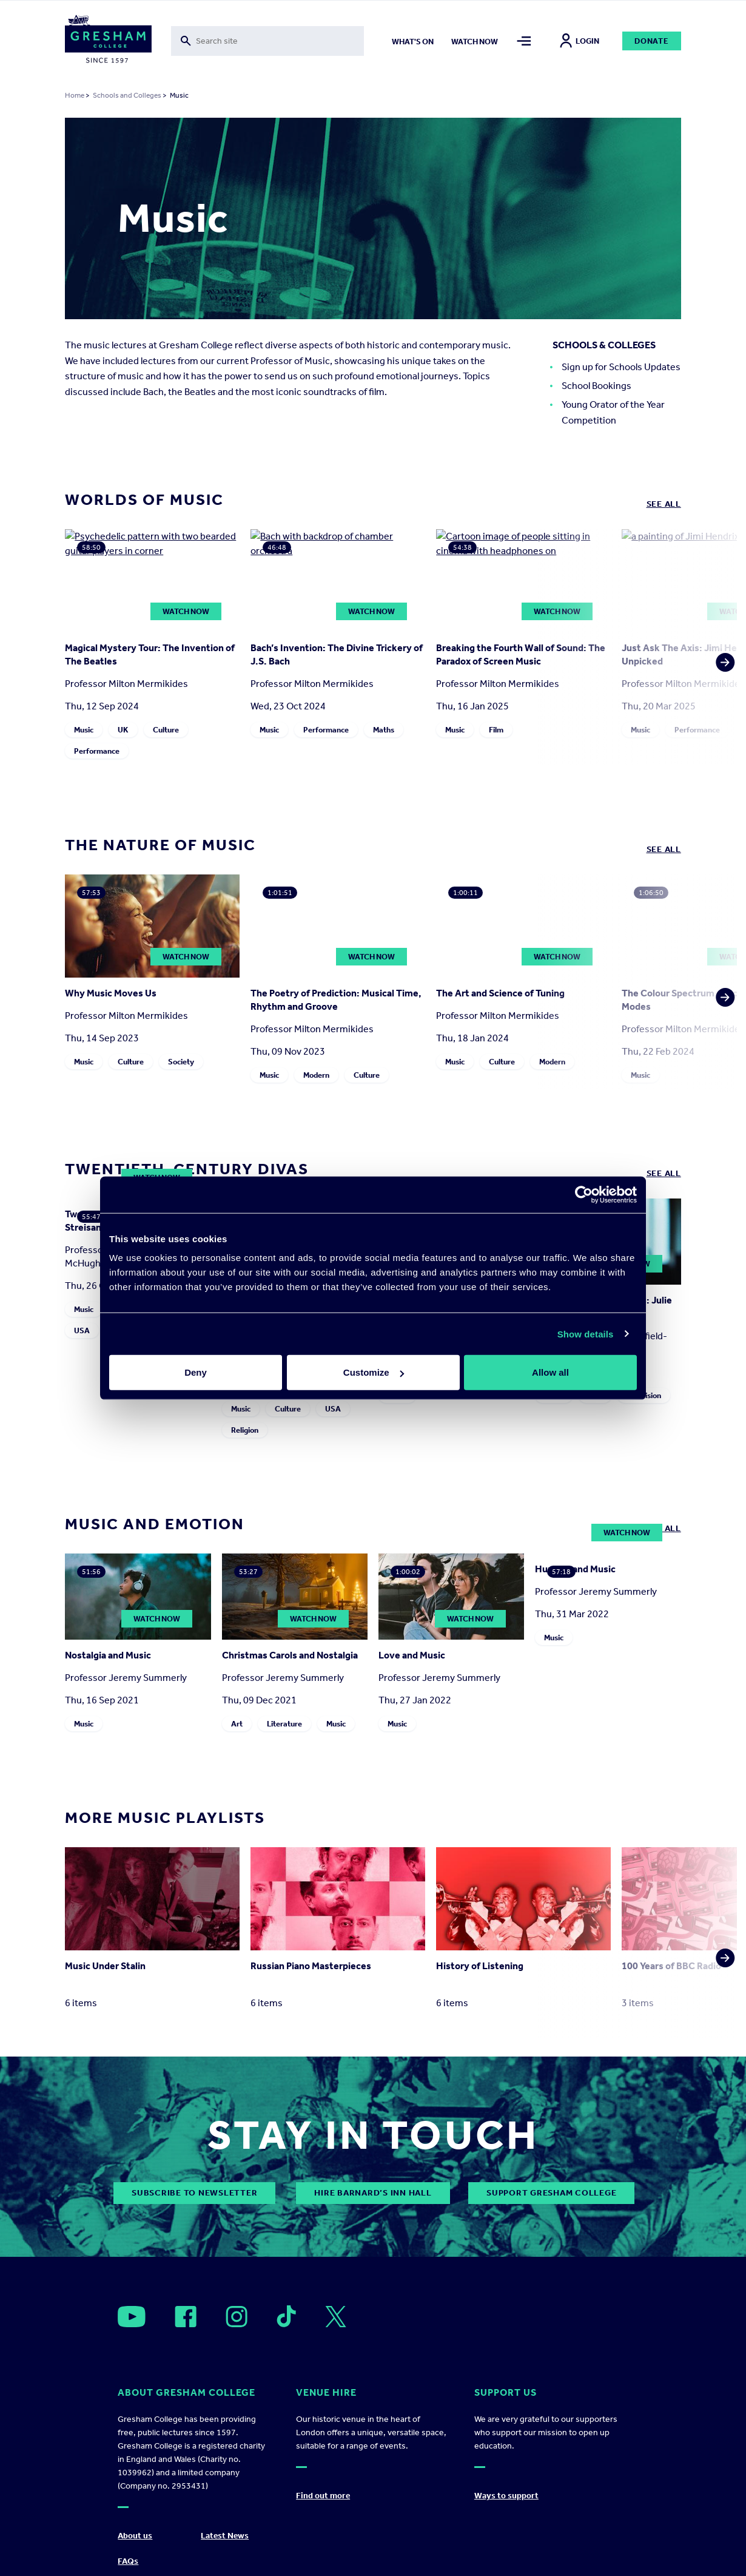  Describe the element at coordinates (579, 41) in the screenshot. I see `Login` at that location.